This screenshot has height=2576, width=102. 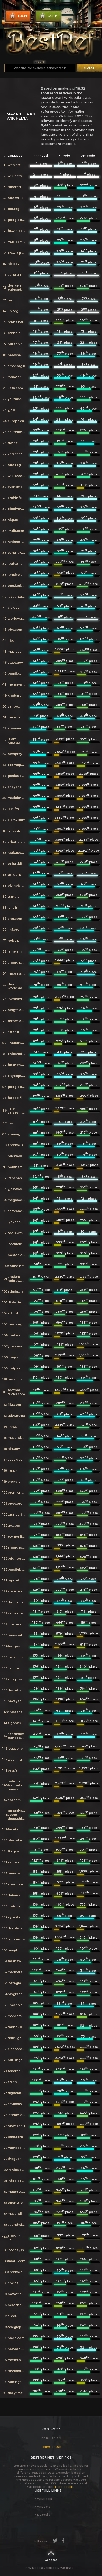 What do you see at coordinates (20, 498) in the screenshot?
I see `archinform.net` at bounding box center [20, 498].